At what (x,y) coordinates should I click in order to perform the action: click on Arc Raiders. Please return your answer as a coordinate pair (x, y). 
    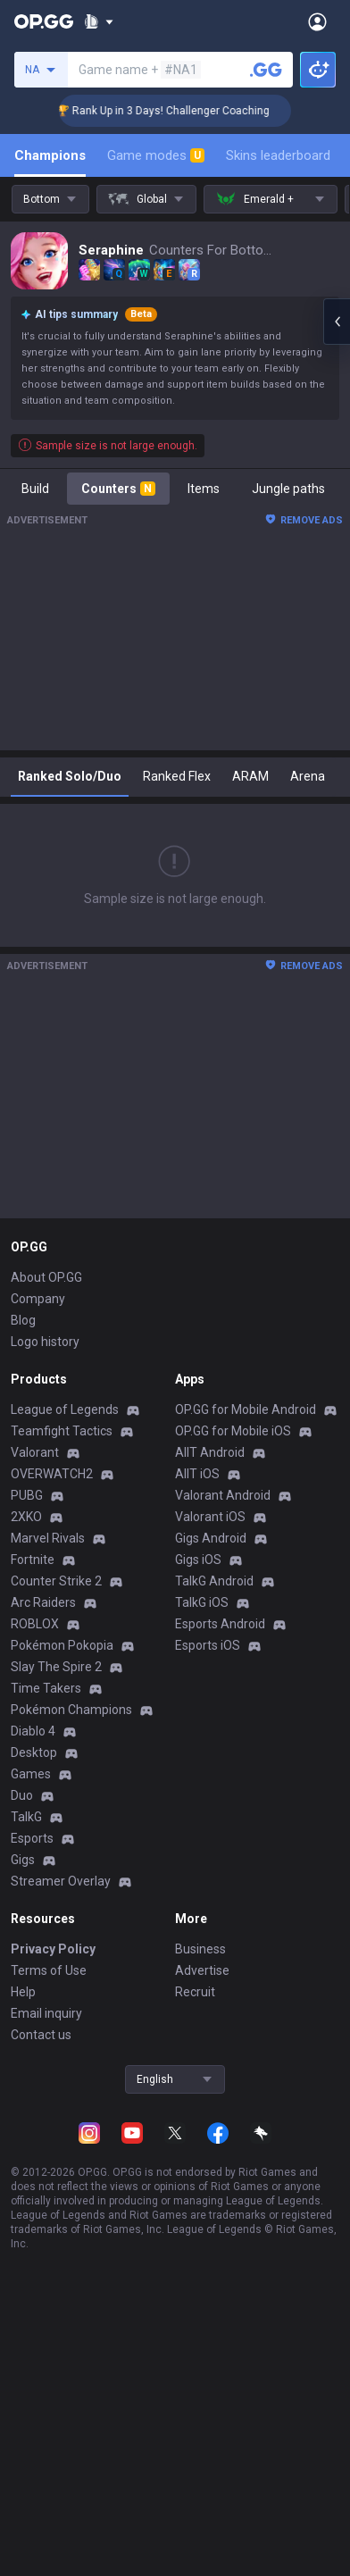
    Looking at the image, I should click on (43, 1602).